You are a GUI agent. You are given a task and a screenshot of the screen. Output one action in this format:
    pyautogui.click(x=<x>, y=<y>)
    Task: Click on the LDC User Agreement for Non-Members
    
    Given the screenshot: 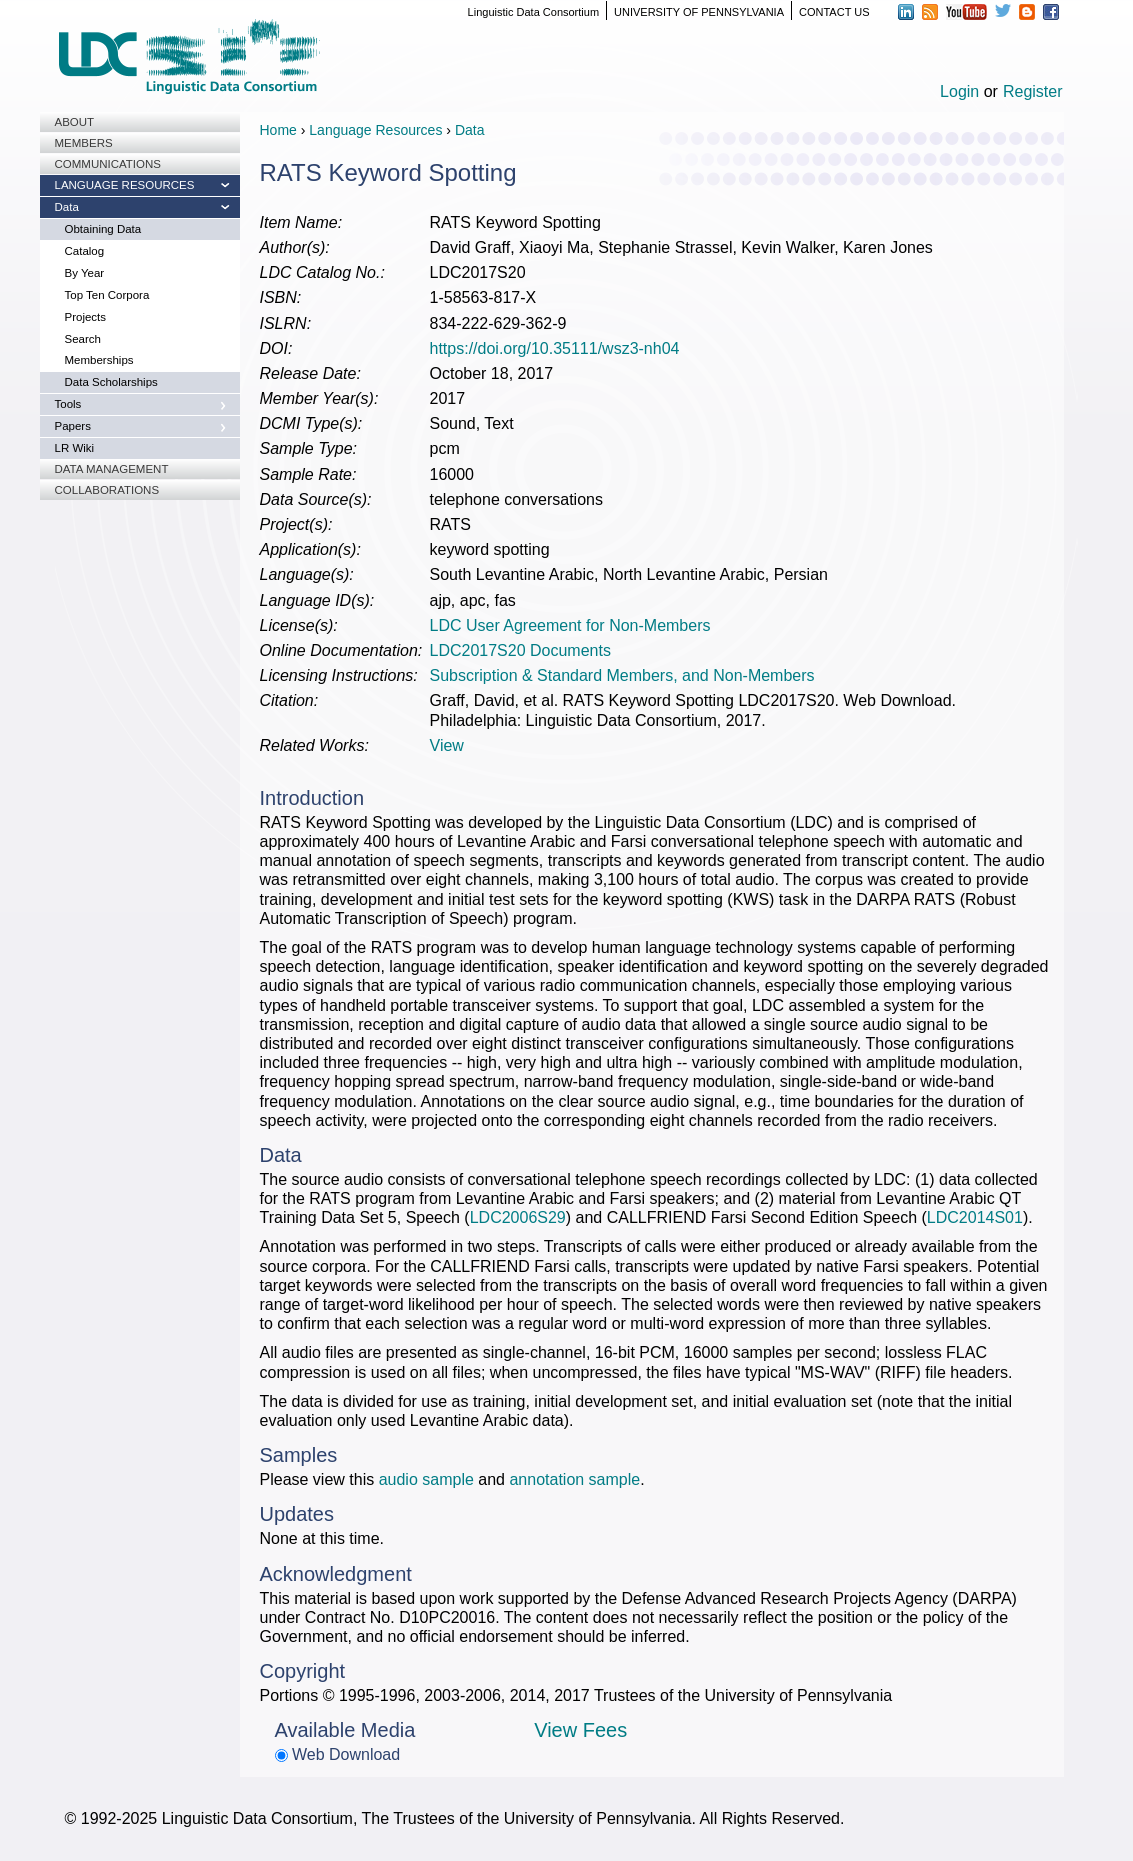 What is the action you would take?
    pyautogui.click(x=570, y=625)
    